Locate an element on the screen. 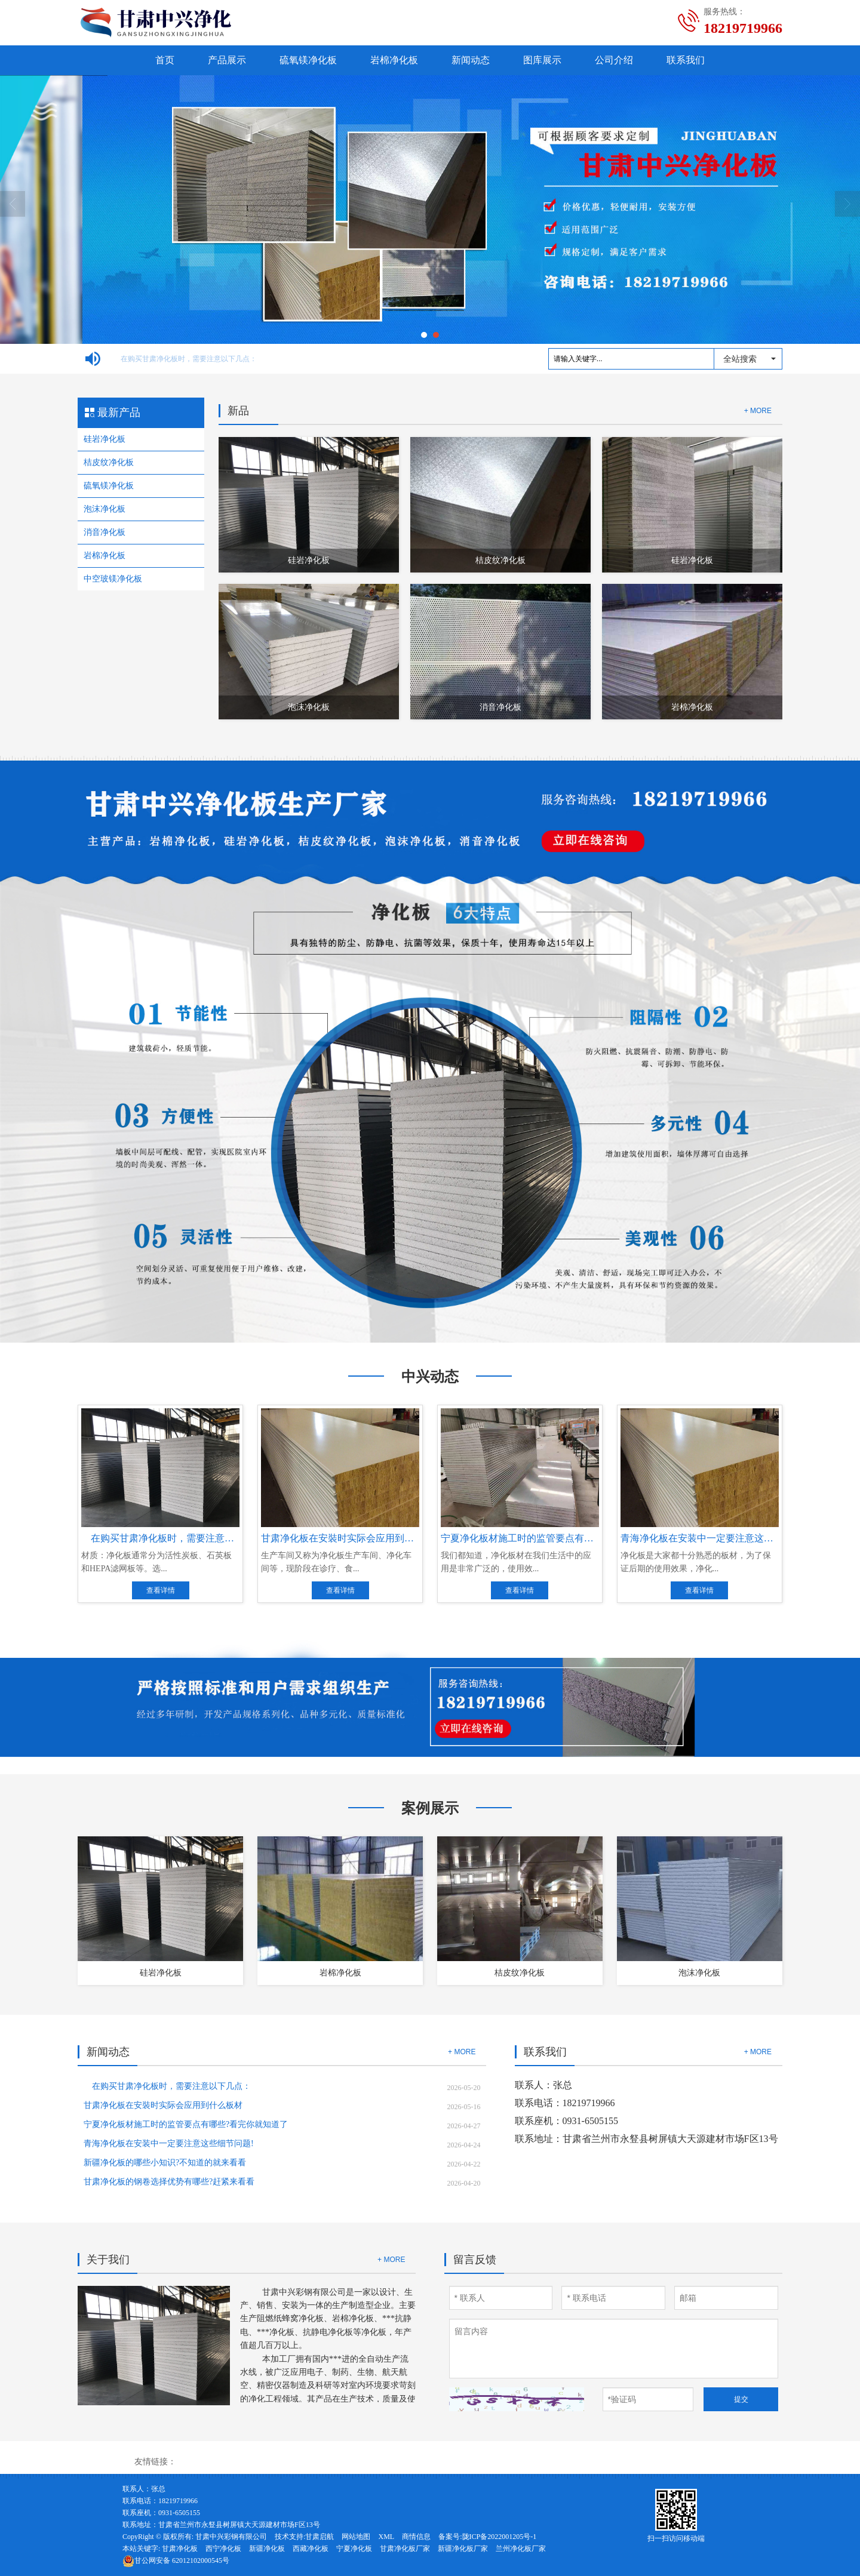  西藏净化板 is located at coordinates (310, 2548).